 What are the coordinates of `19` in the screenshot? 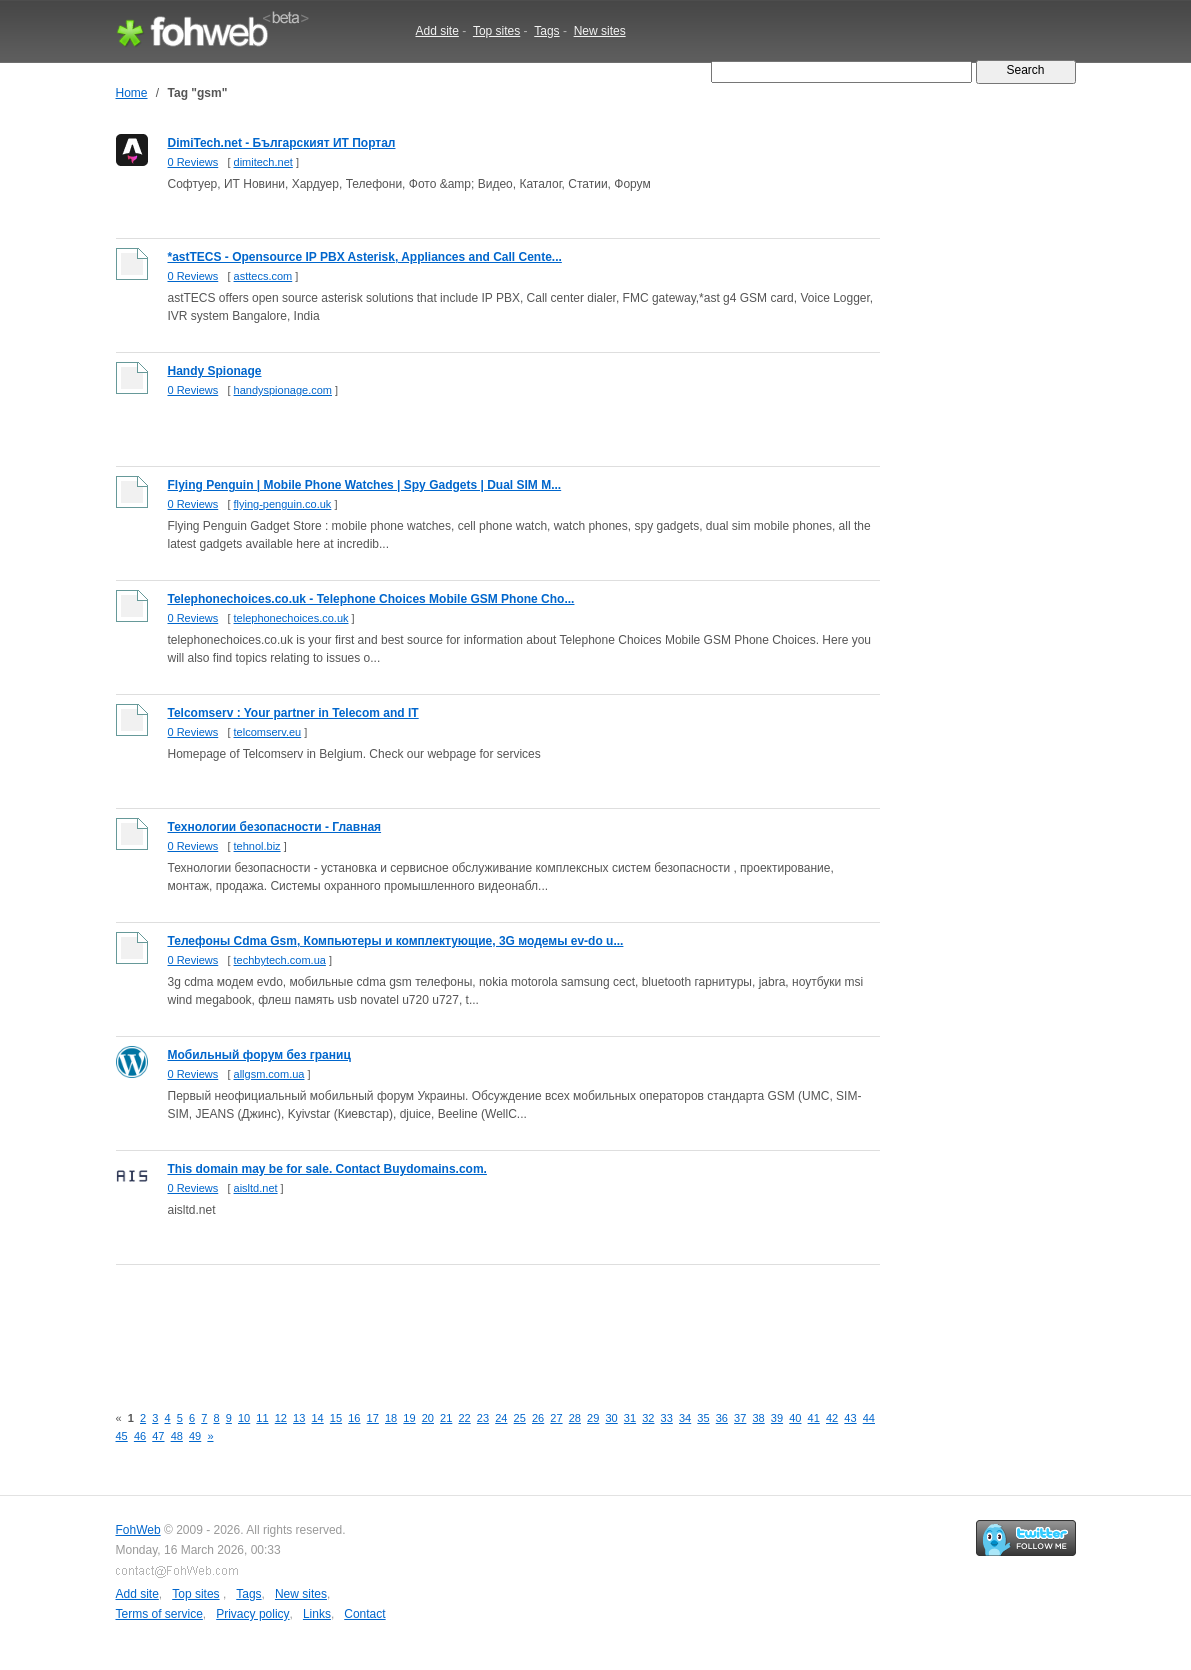 It's located at (409, 1418).